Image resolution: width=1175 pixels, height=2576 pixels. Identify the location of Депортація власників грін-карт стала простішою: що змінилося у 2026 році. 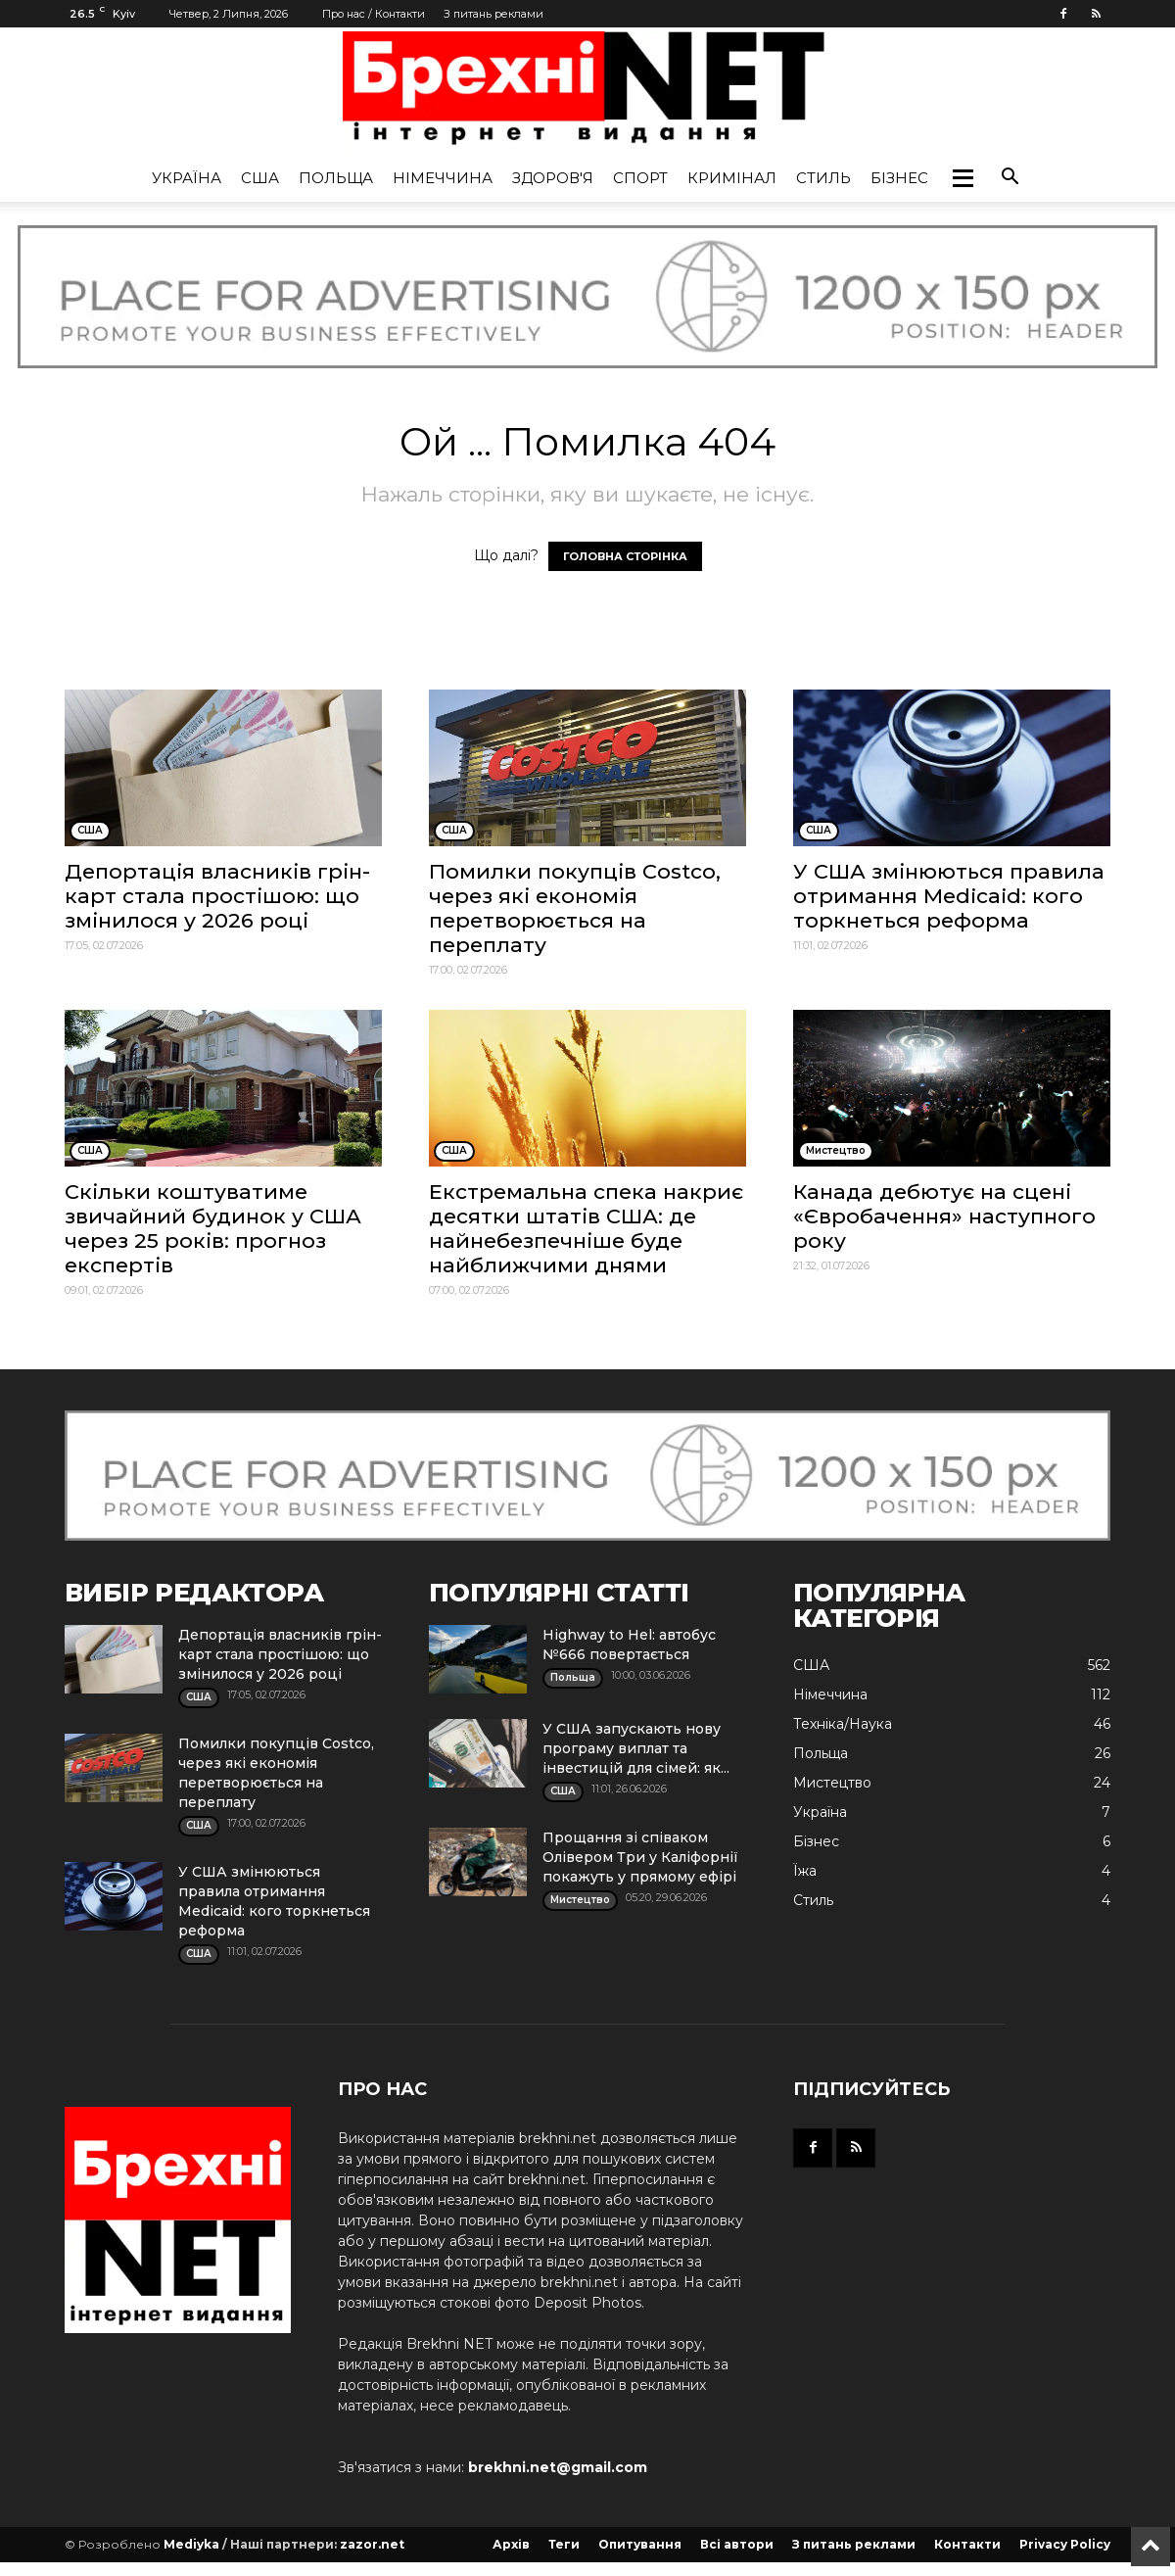
(217, 895).